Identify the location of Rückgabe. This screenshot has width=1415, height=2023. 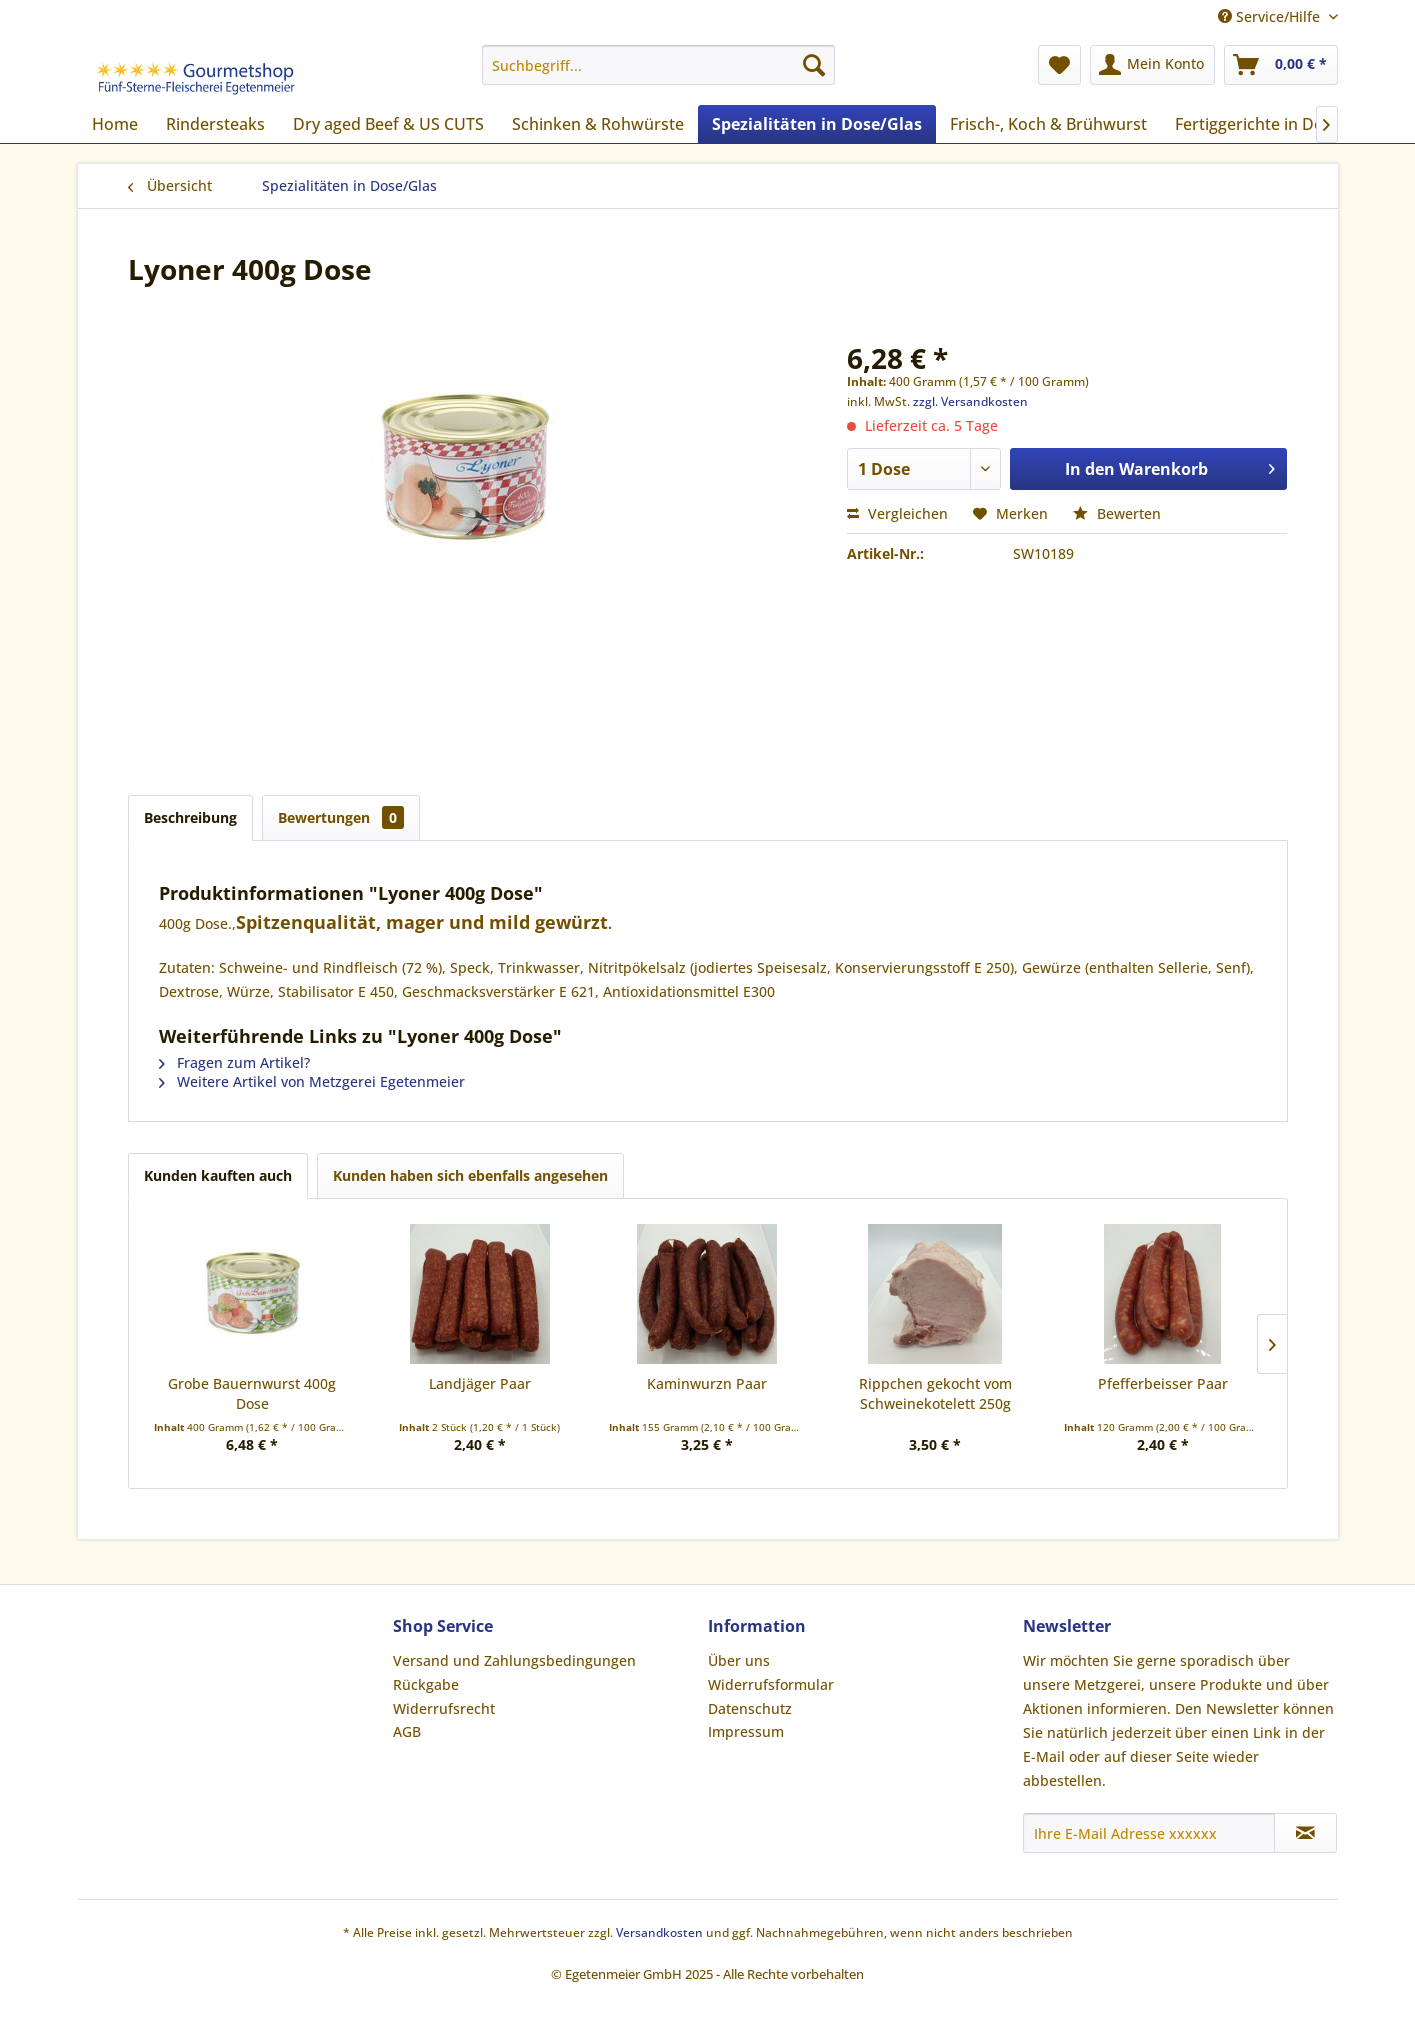
(426, 1684).